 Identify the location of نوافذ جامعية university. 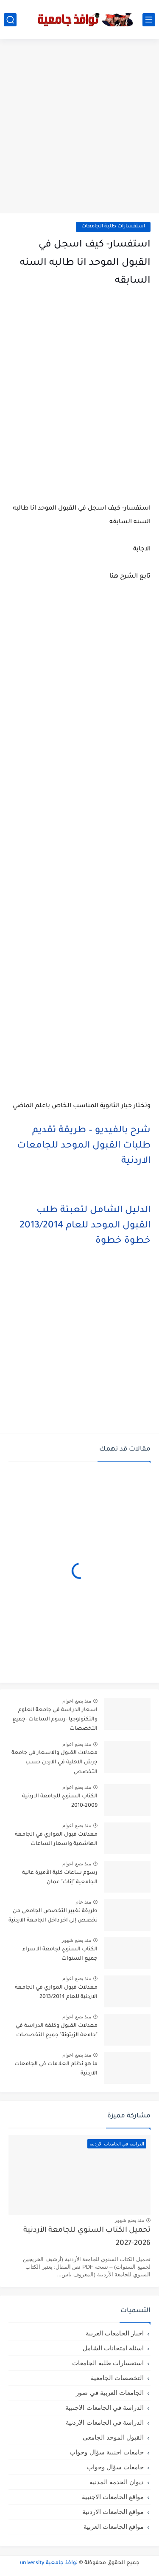
(49, 2563).